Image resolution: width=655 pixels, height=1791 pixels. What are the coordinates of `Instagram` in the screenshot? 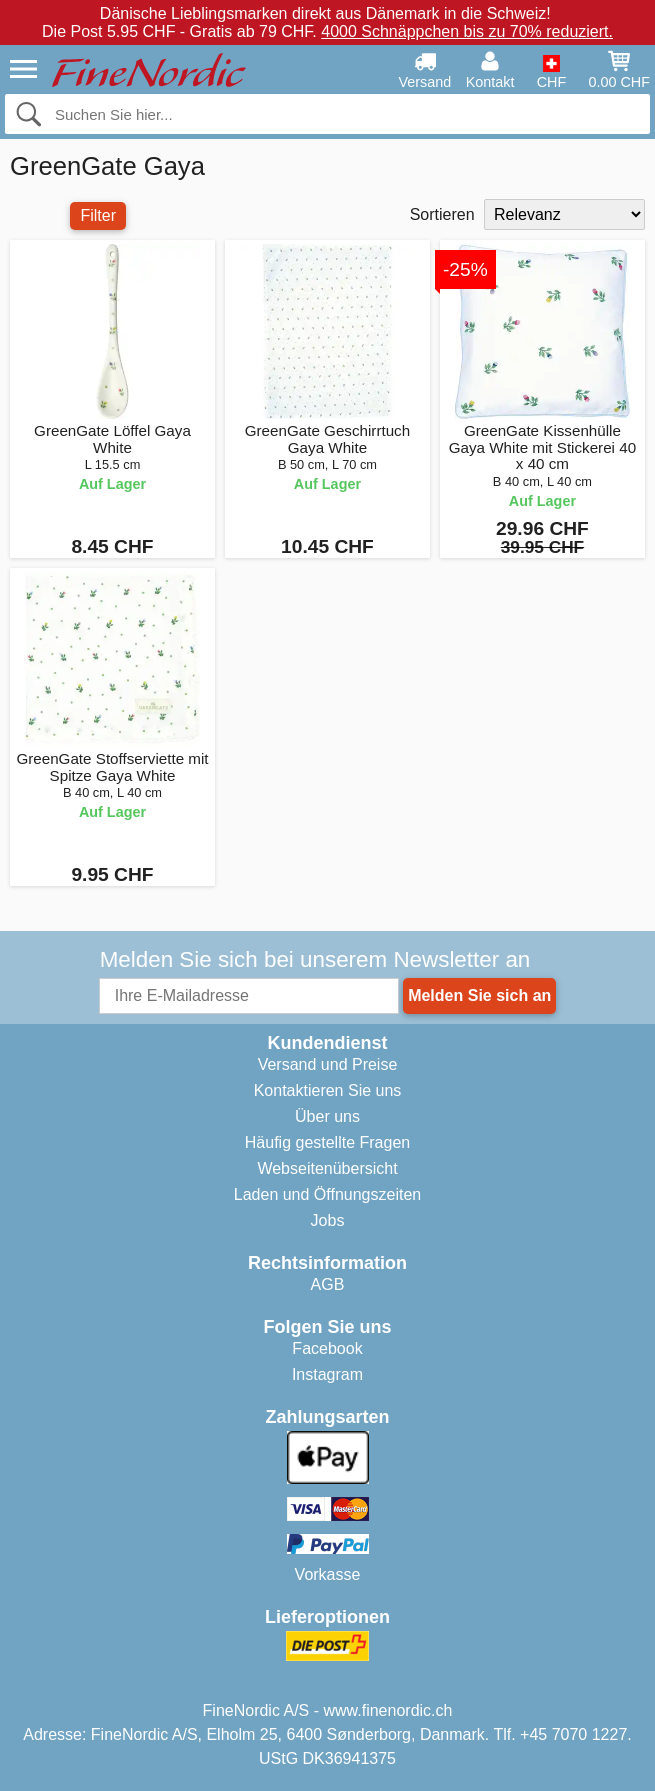 It's located at (327, 1374).